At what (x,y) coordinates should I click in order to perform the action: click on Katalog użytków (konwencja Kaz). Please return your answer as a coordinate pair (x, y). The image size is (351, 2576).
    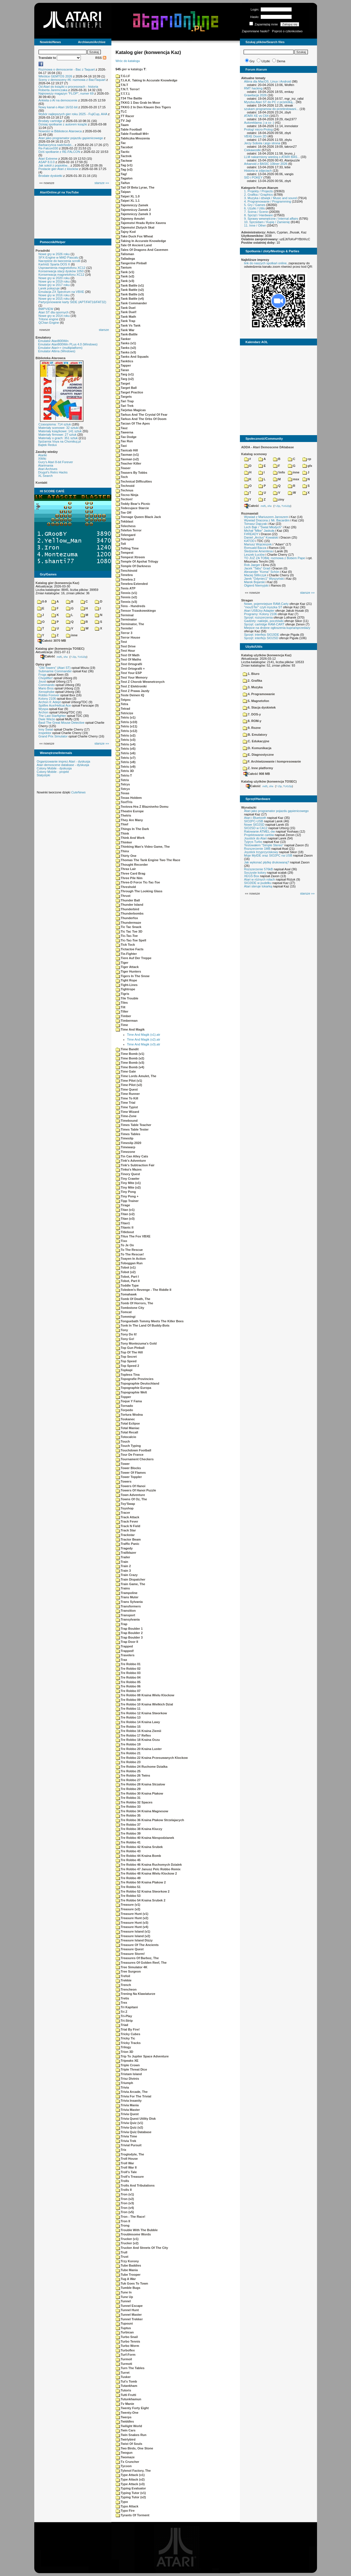
    Looking at the image, I should click on (266, 655).